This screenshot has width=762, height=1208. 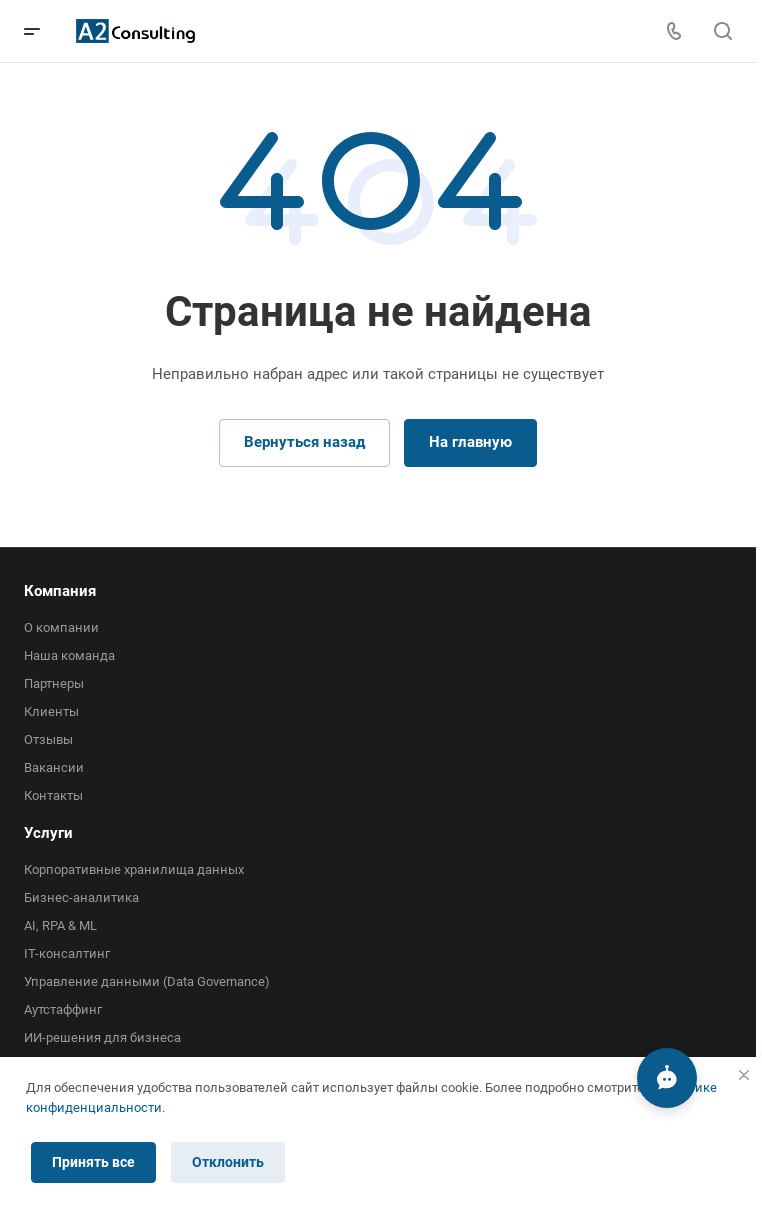 What do you see at coordinates (134, 869) in the screenshot?
I see `Корпоративные хранилища данных` at bounding box center [134, 869].